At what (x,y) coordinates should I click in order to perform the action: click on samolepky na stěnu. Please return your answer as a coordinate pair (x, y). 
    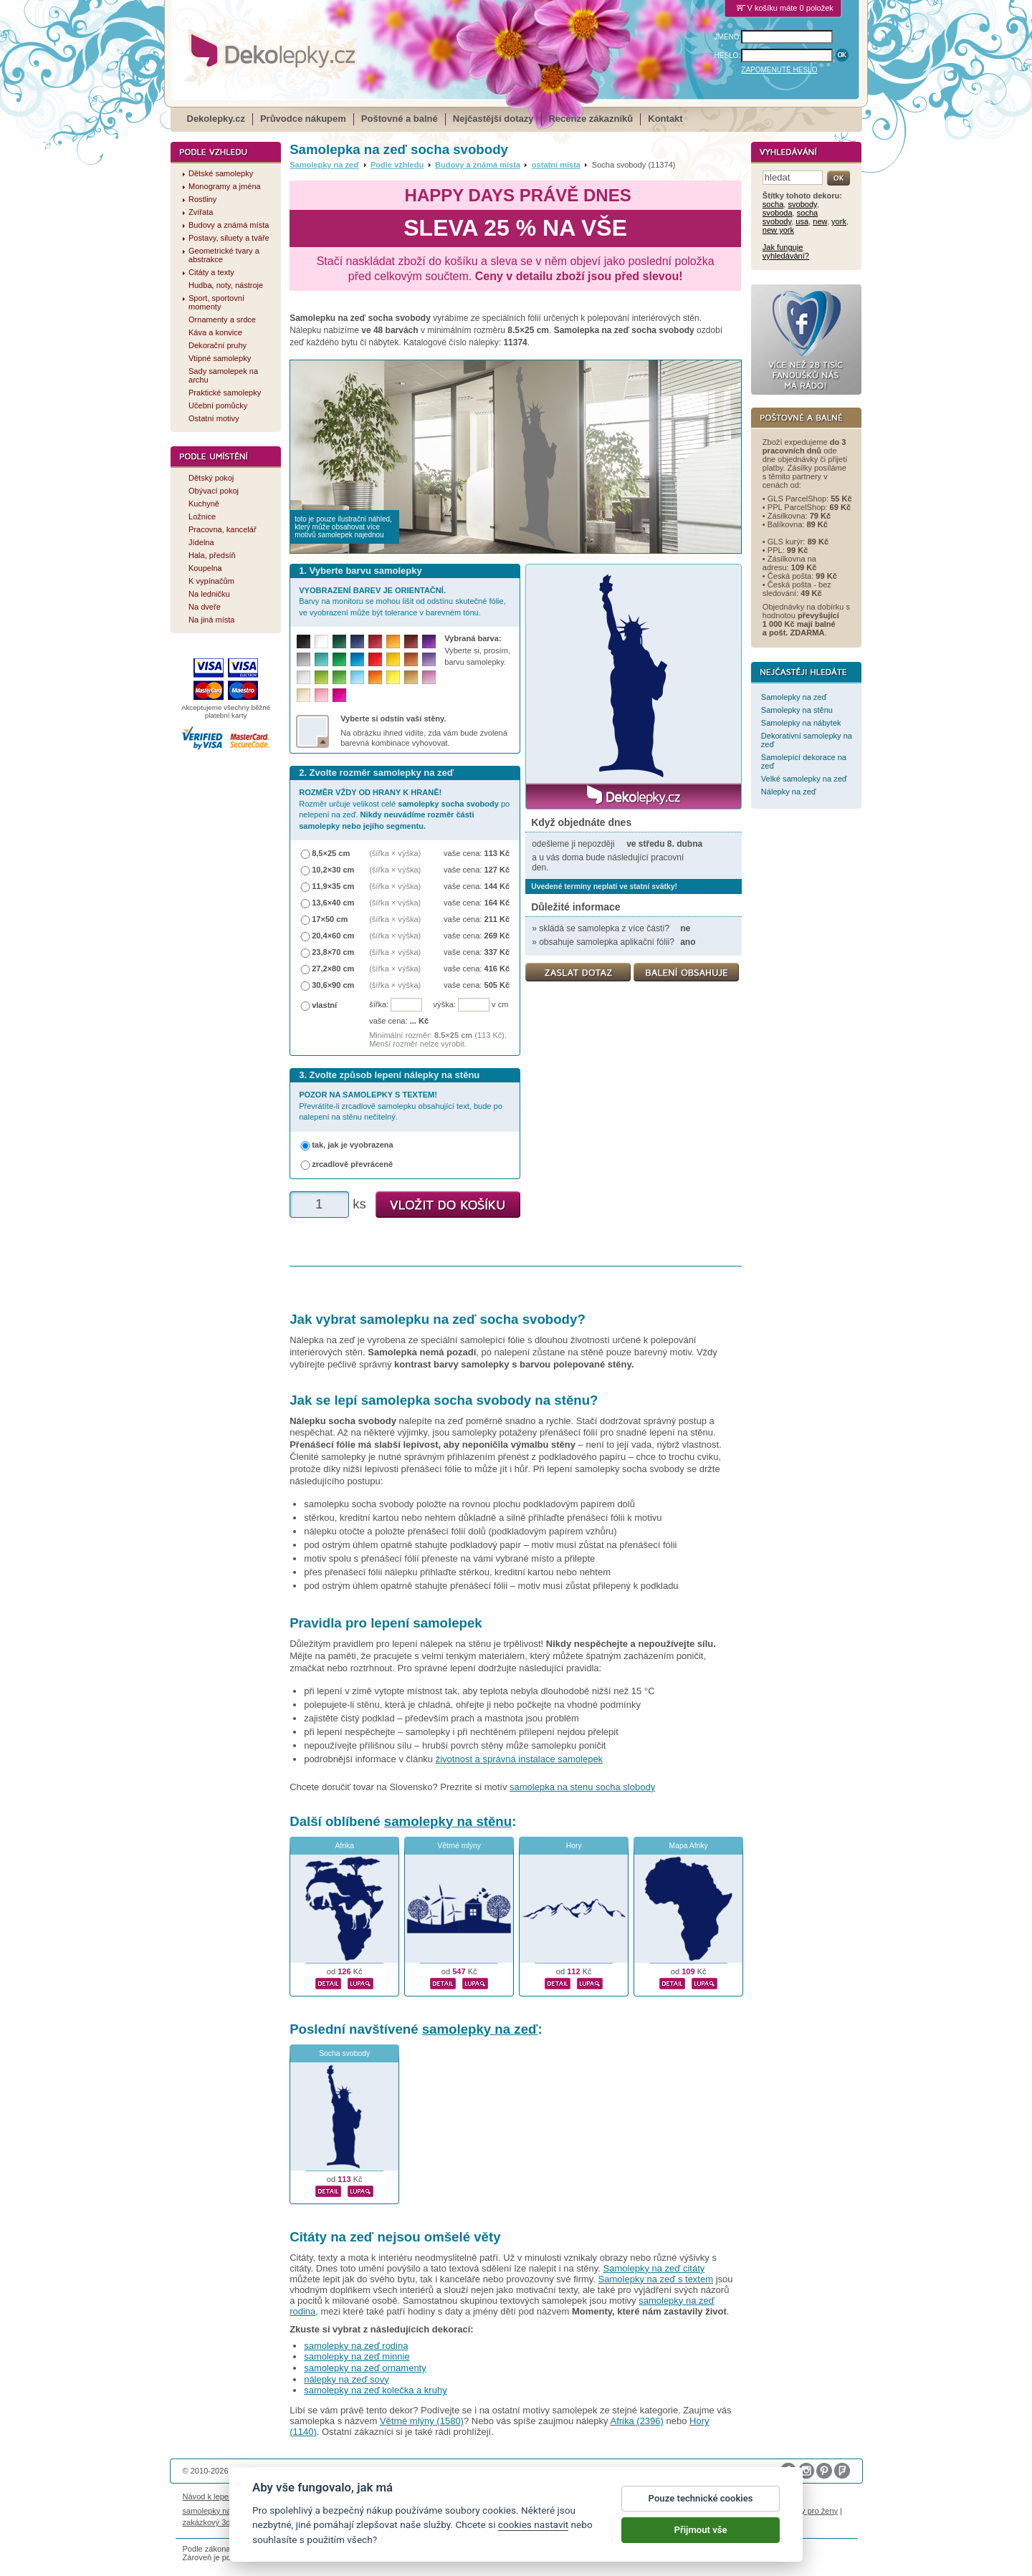
    Looking at the image, I should click on (448, 1821).